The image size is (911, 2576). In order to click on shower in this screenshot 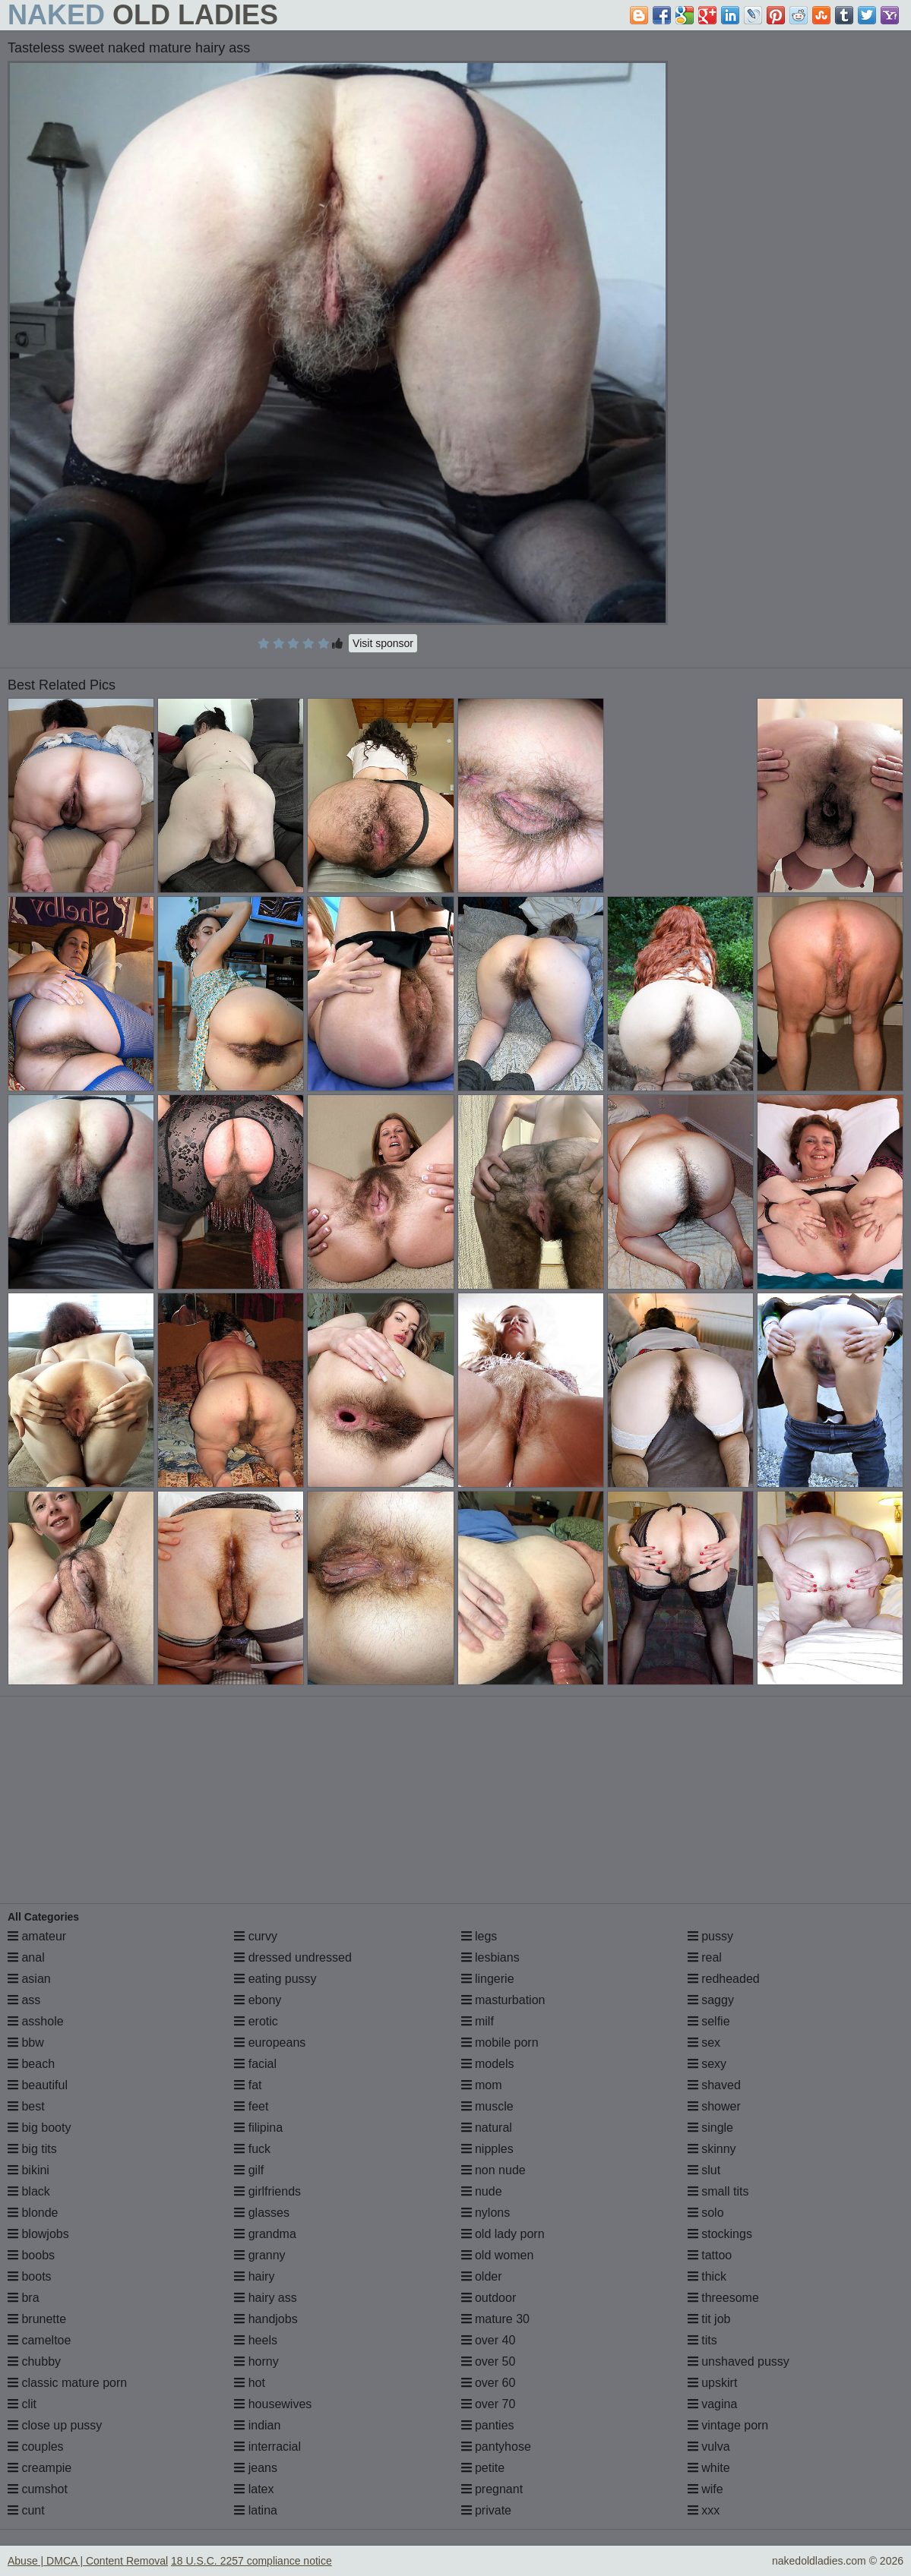, I will do `click(714, 2106)`.